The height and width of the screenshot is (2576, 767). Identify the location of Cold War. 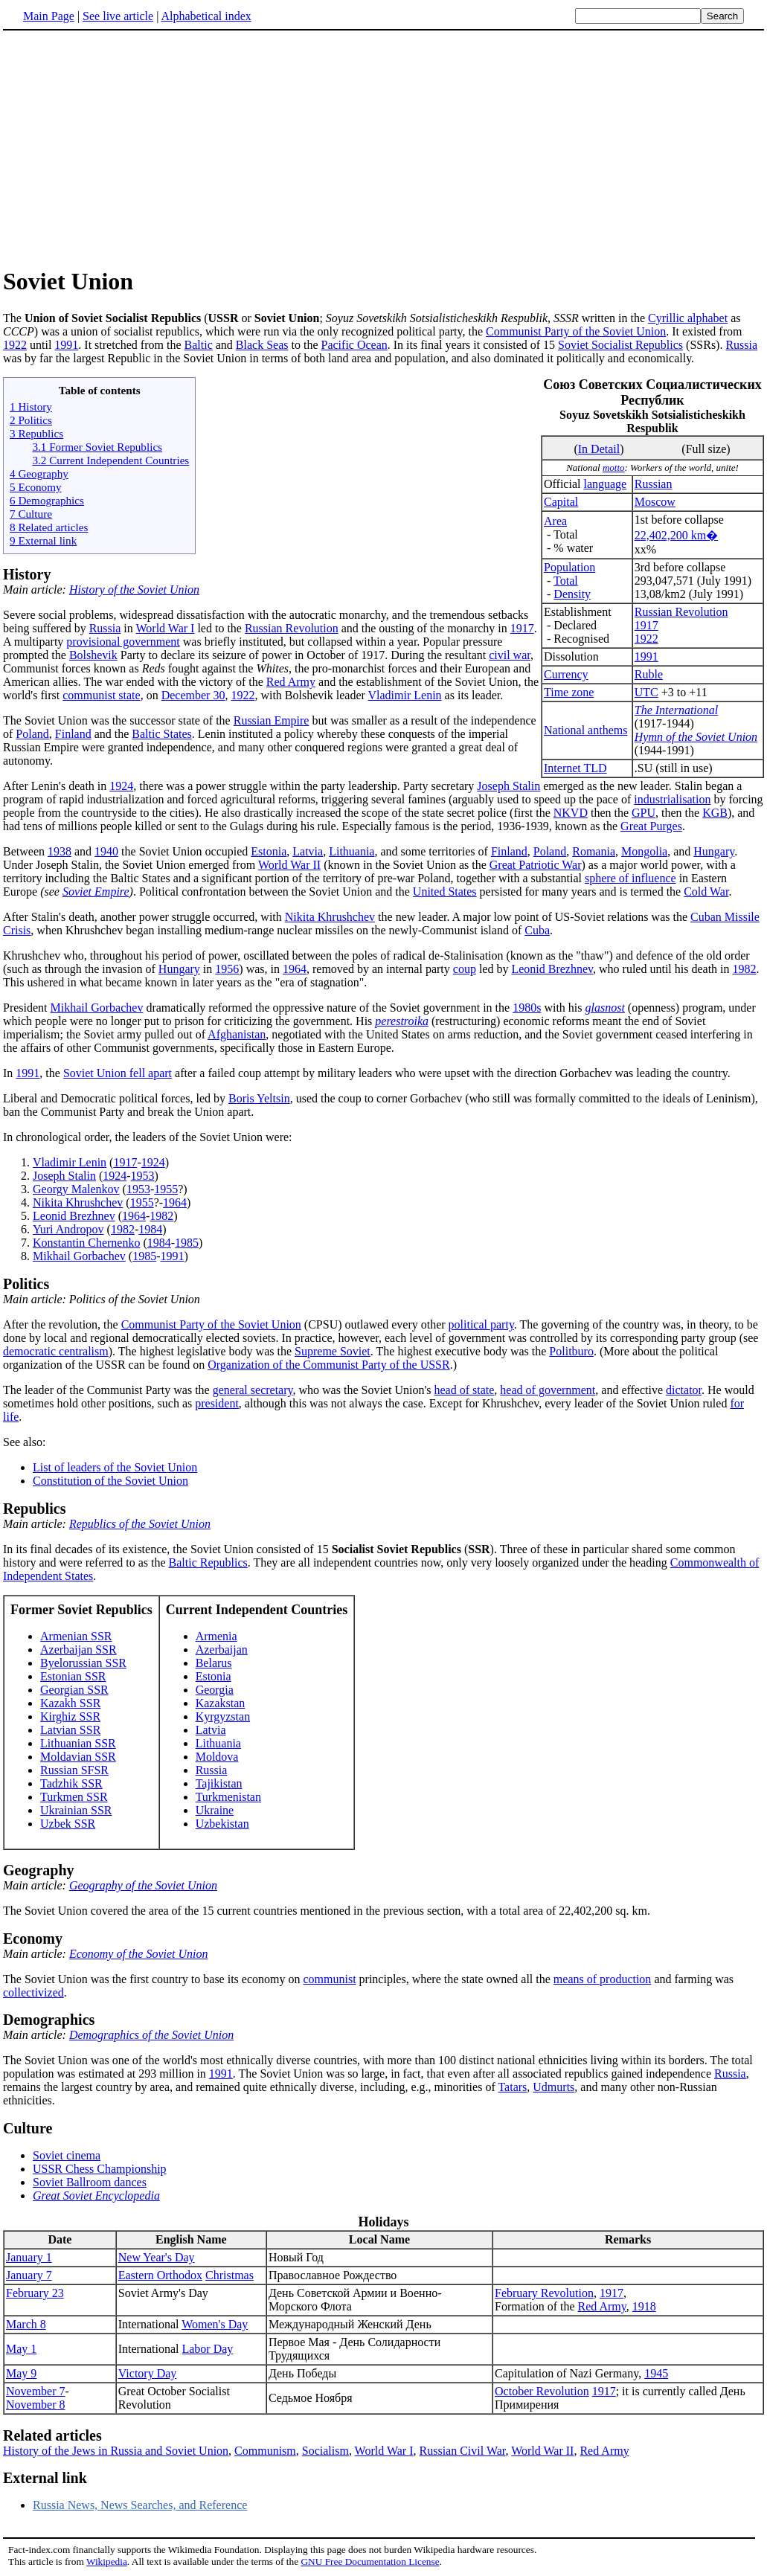
(706, 891).